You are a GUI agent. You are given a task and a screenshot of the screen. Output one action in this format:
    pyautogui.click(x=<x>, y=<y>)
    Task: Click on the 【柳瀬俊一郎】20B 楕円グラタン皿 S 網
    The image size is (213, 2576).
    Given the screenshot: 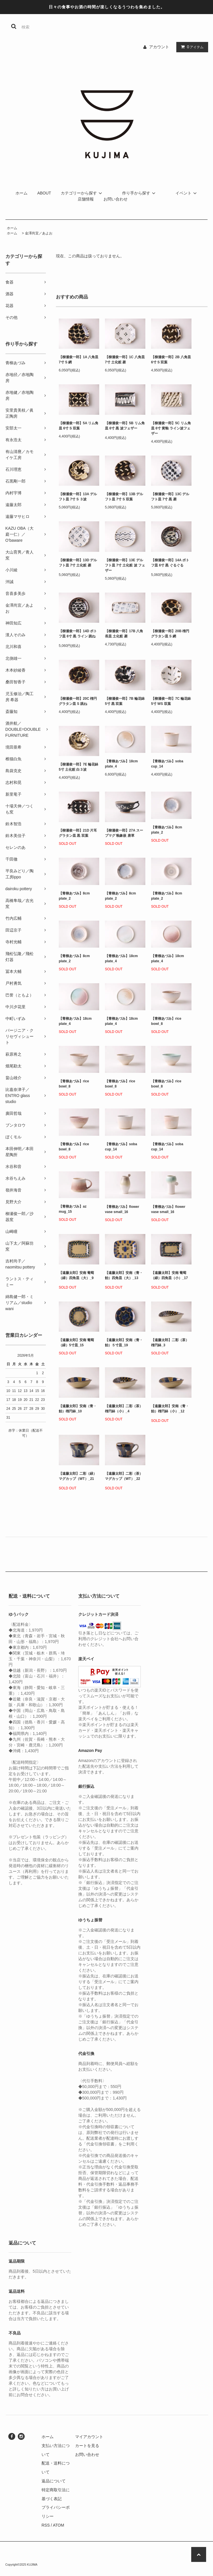 What is the action you would take?
    pyautogui.click(x=170, y=633)
    